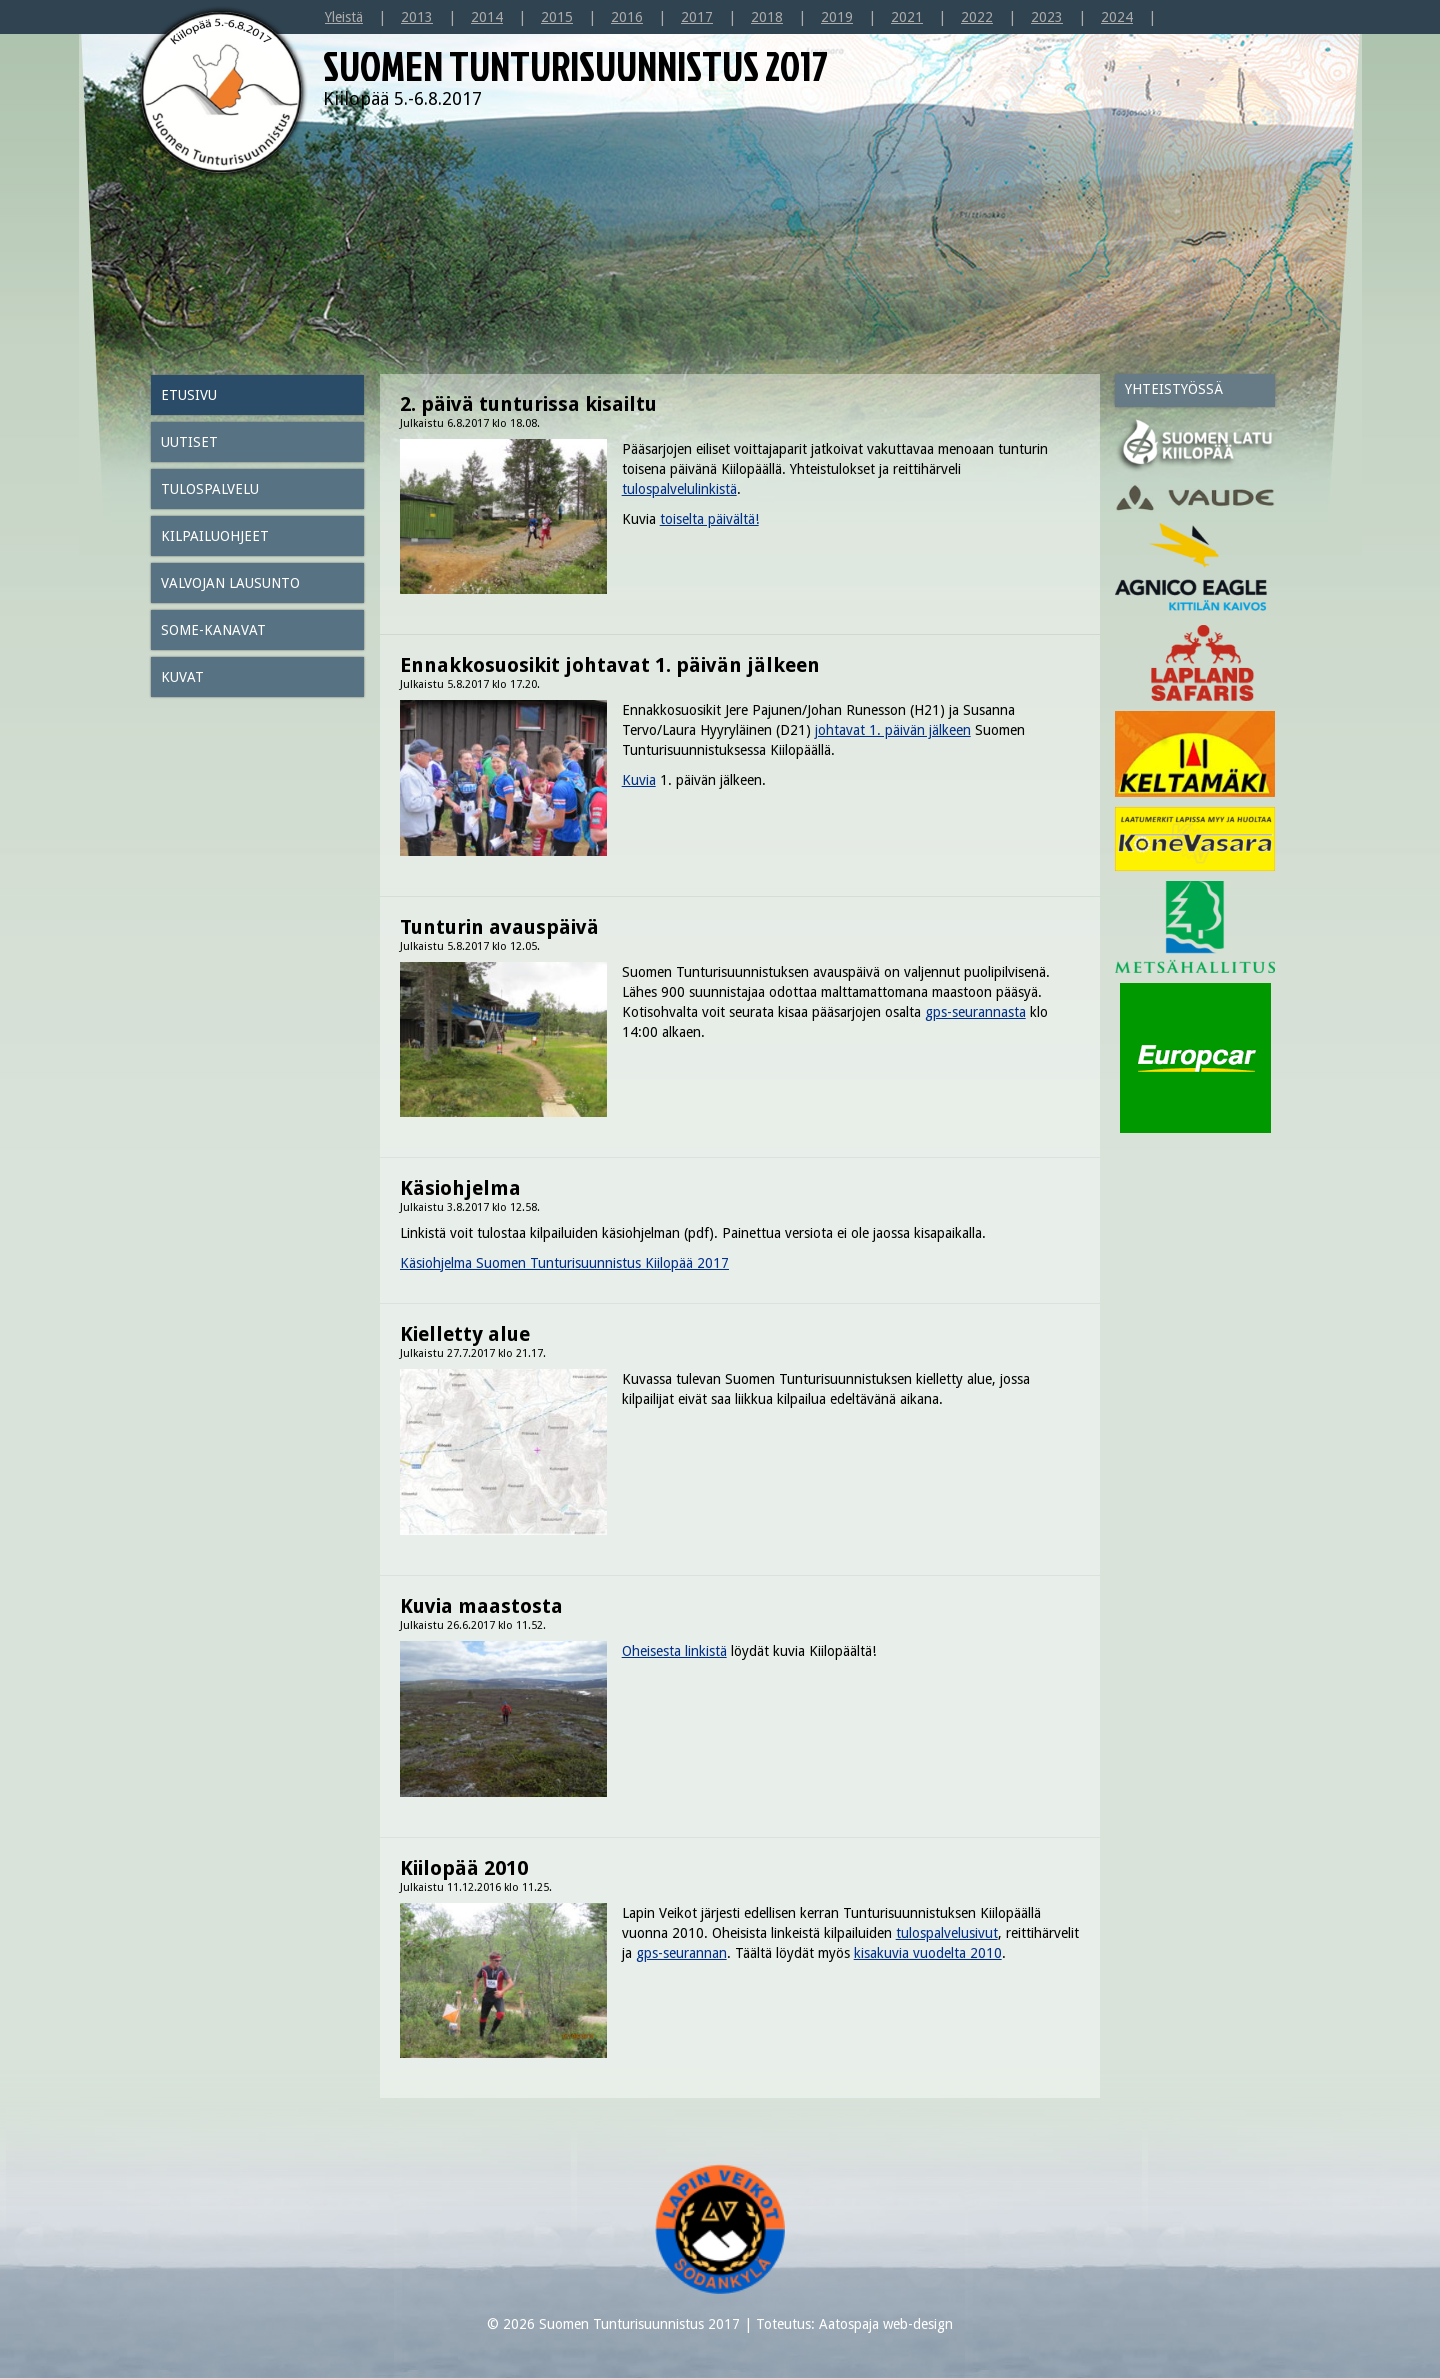  I want to click on Valvojan lausunto, so click(230, 583).